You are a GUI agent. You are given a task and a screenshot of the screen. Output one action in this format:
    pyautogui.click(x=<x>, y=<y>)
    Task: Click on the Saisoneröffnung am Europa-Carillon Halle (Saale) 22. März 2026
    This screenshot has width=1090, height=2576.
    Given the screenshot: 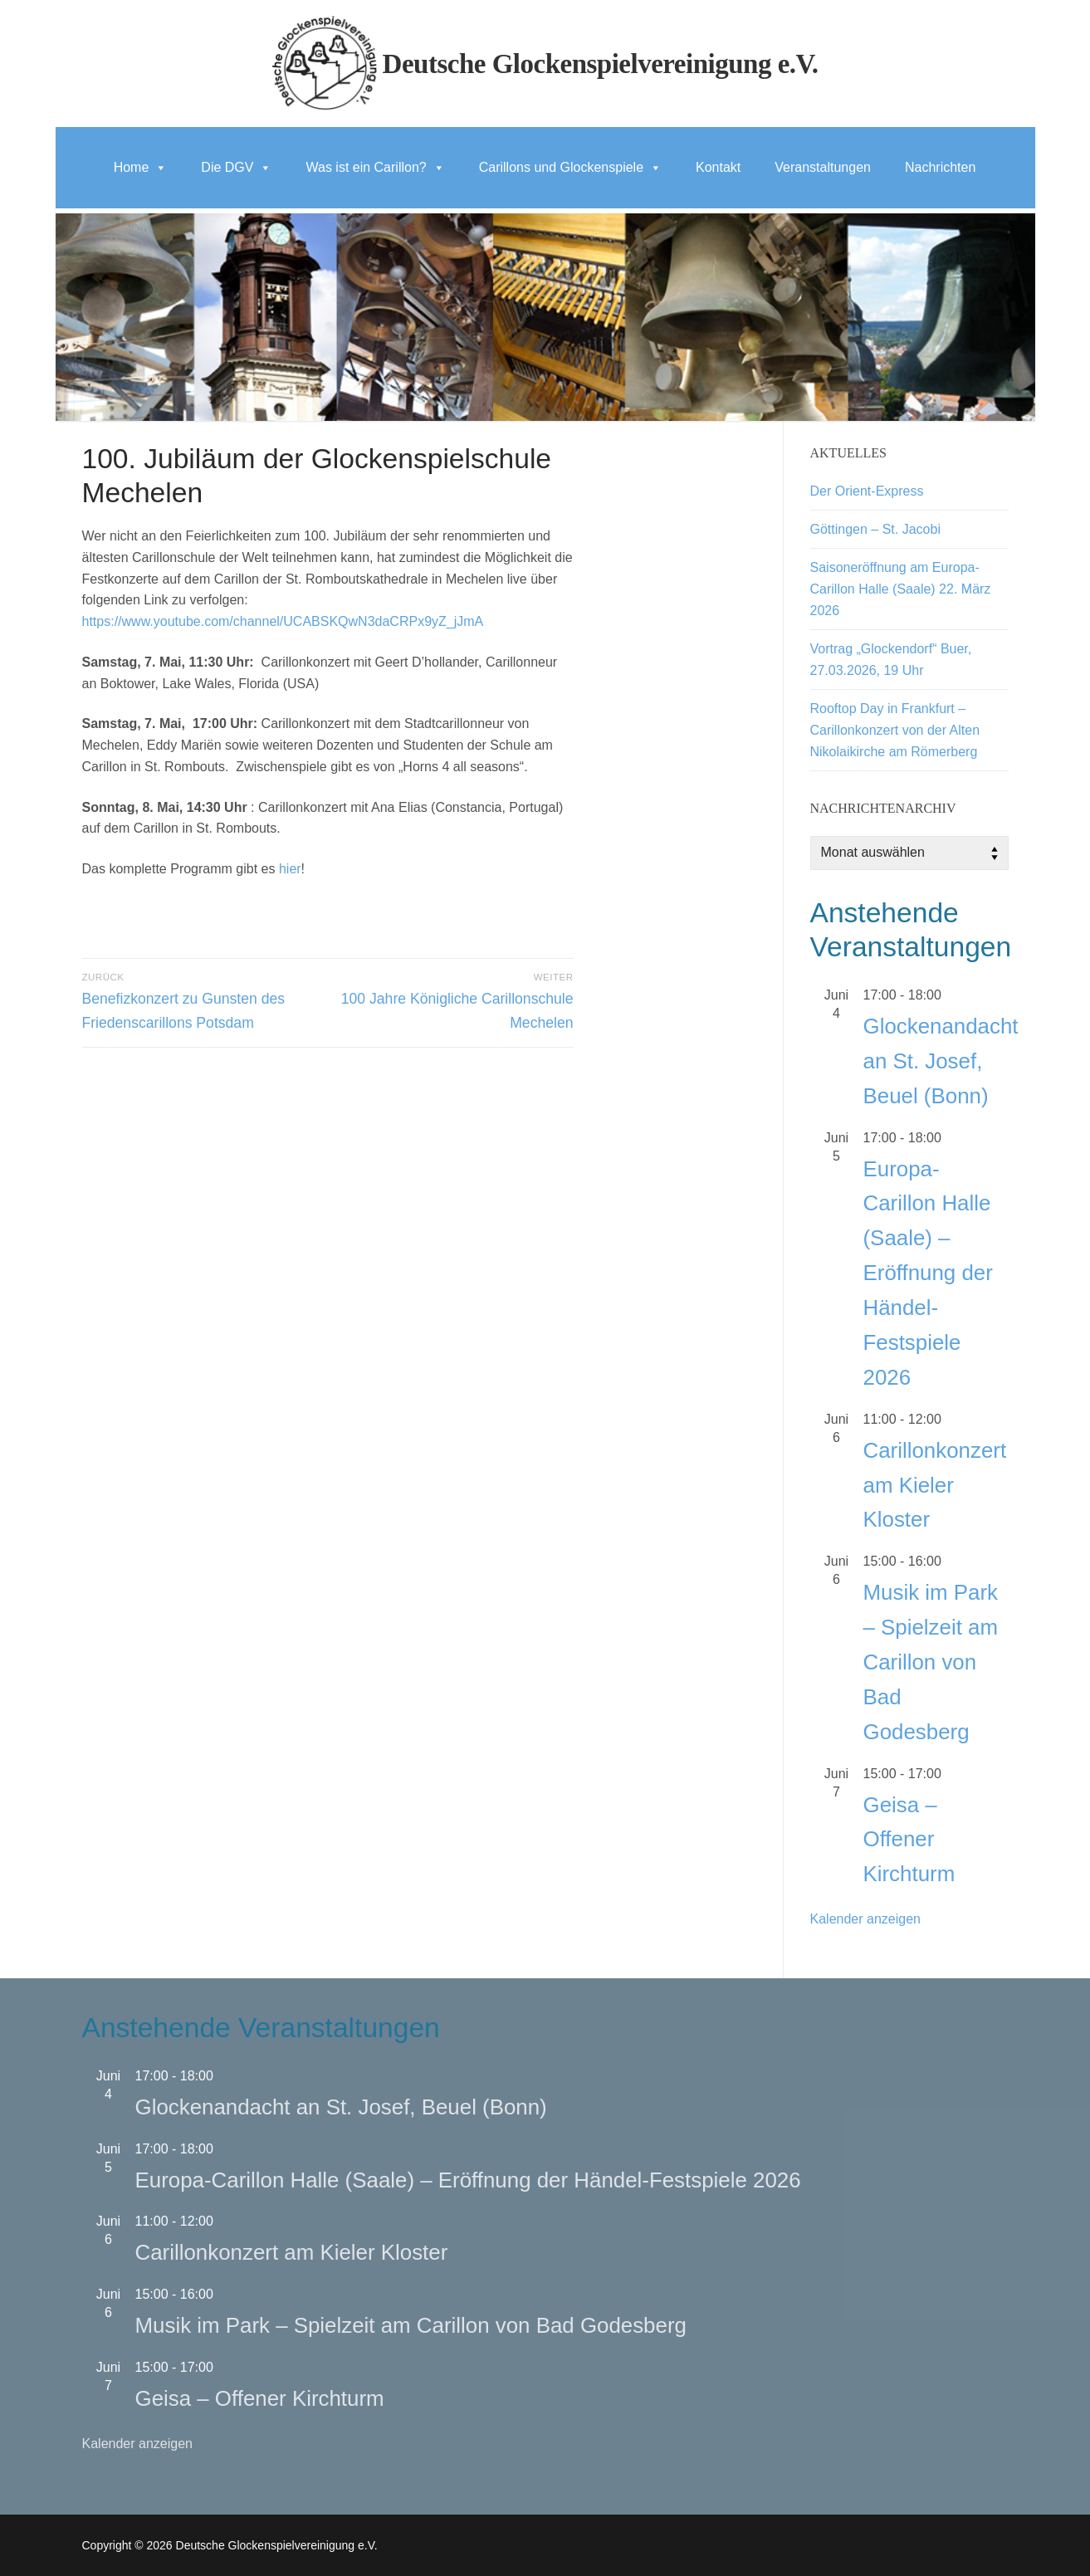 What is the action you would take?
    pyautogui.click(x=900, y=589)
    